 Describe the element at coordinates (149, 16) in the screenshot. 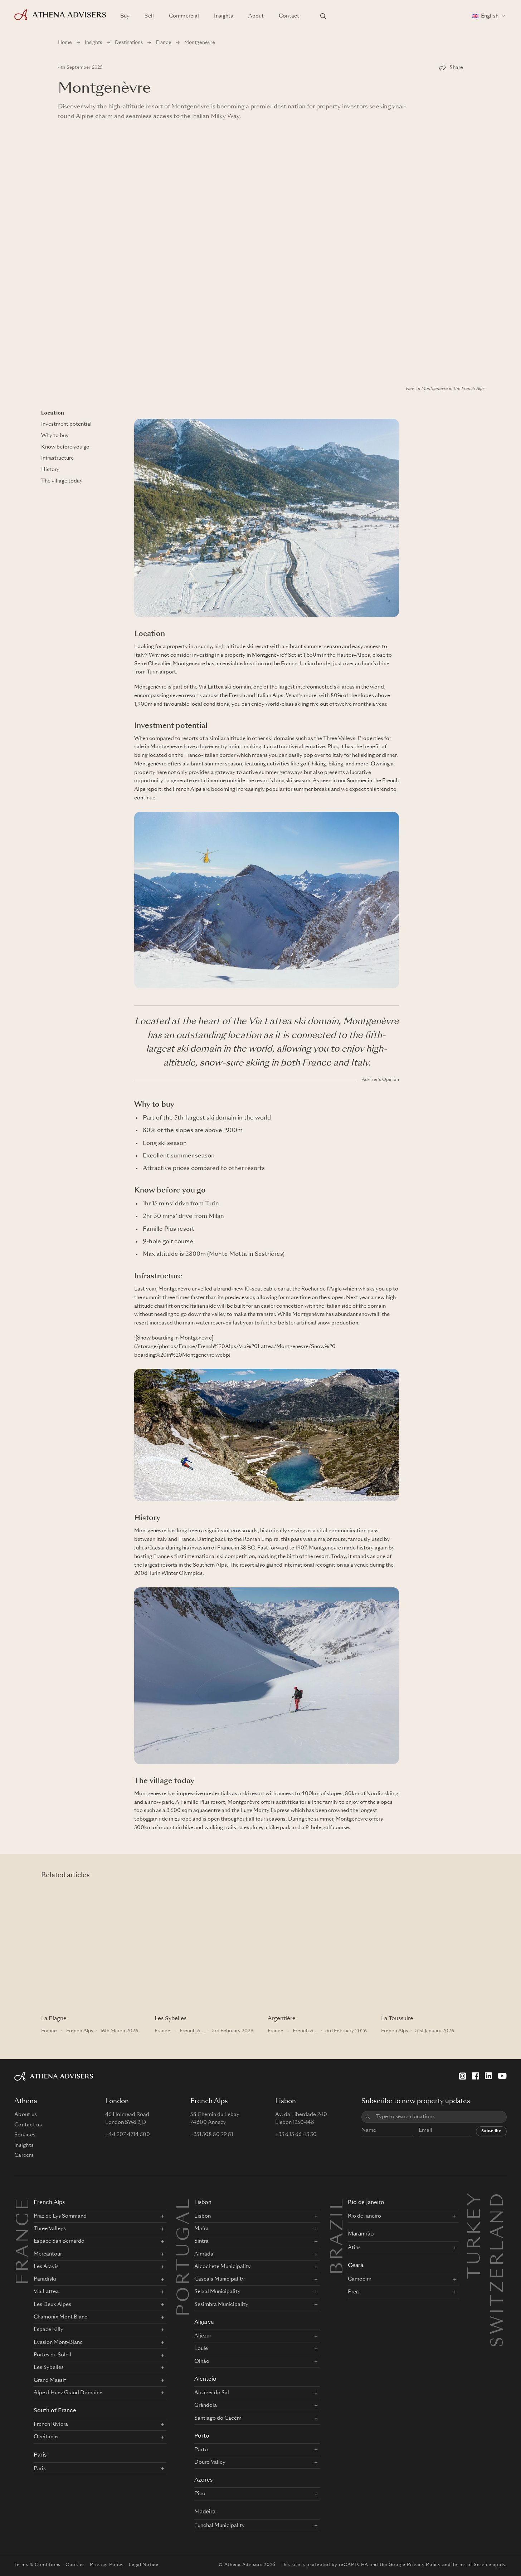

I see `Sell` at that location.